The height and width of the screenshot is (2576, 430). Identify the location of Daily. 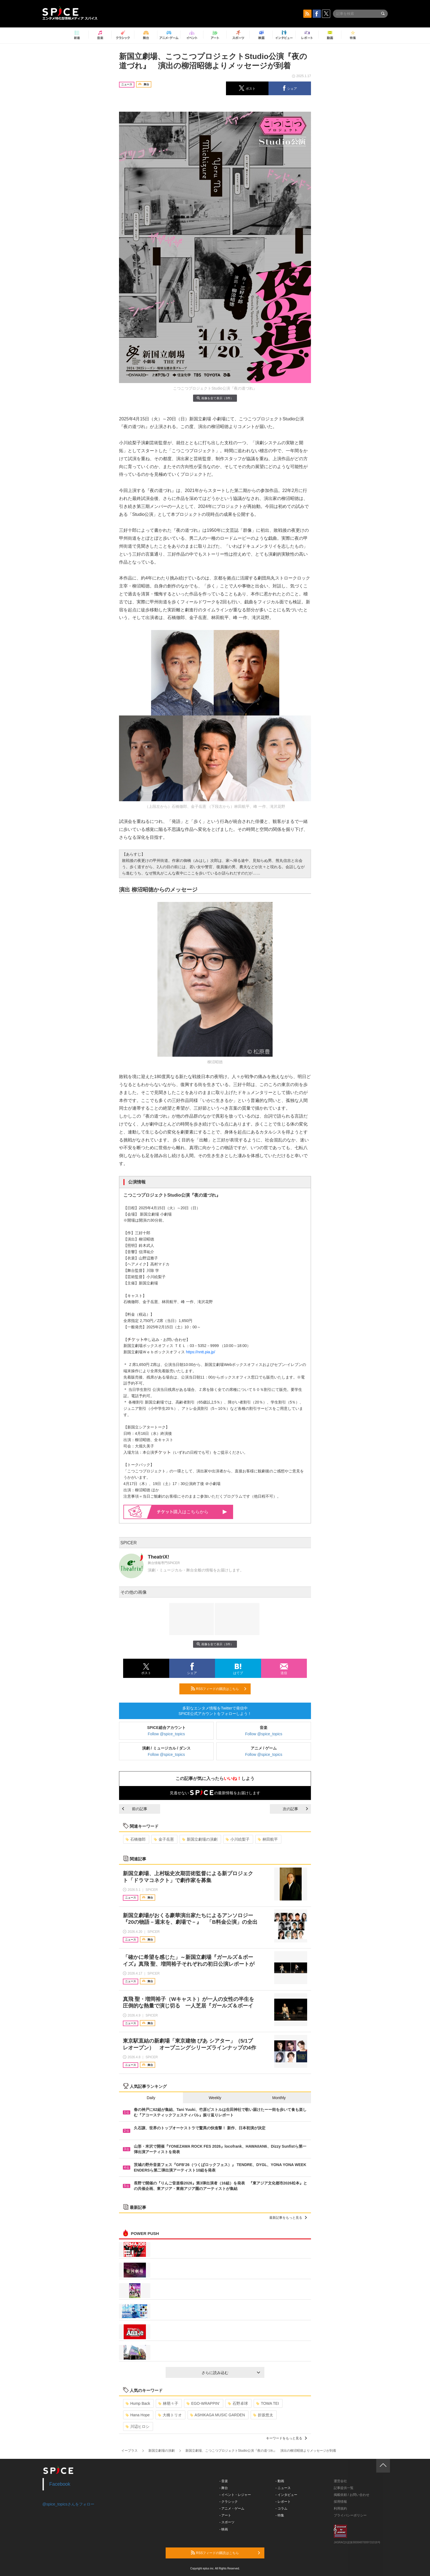
(151, 2098).